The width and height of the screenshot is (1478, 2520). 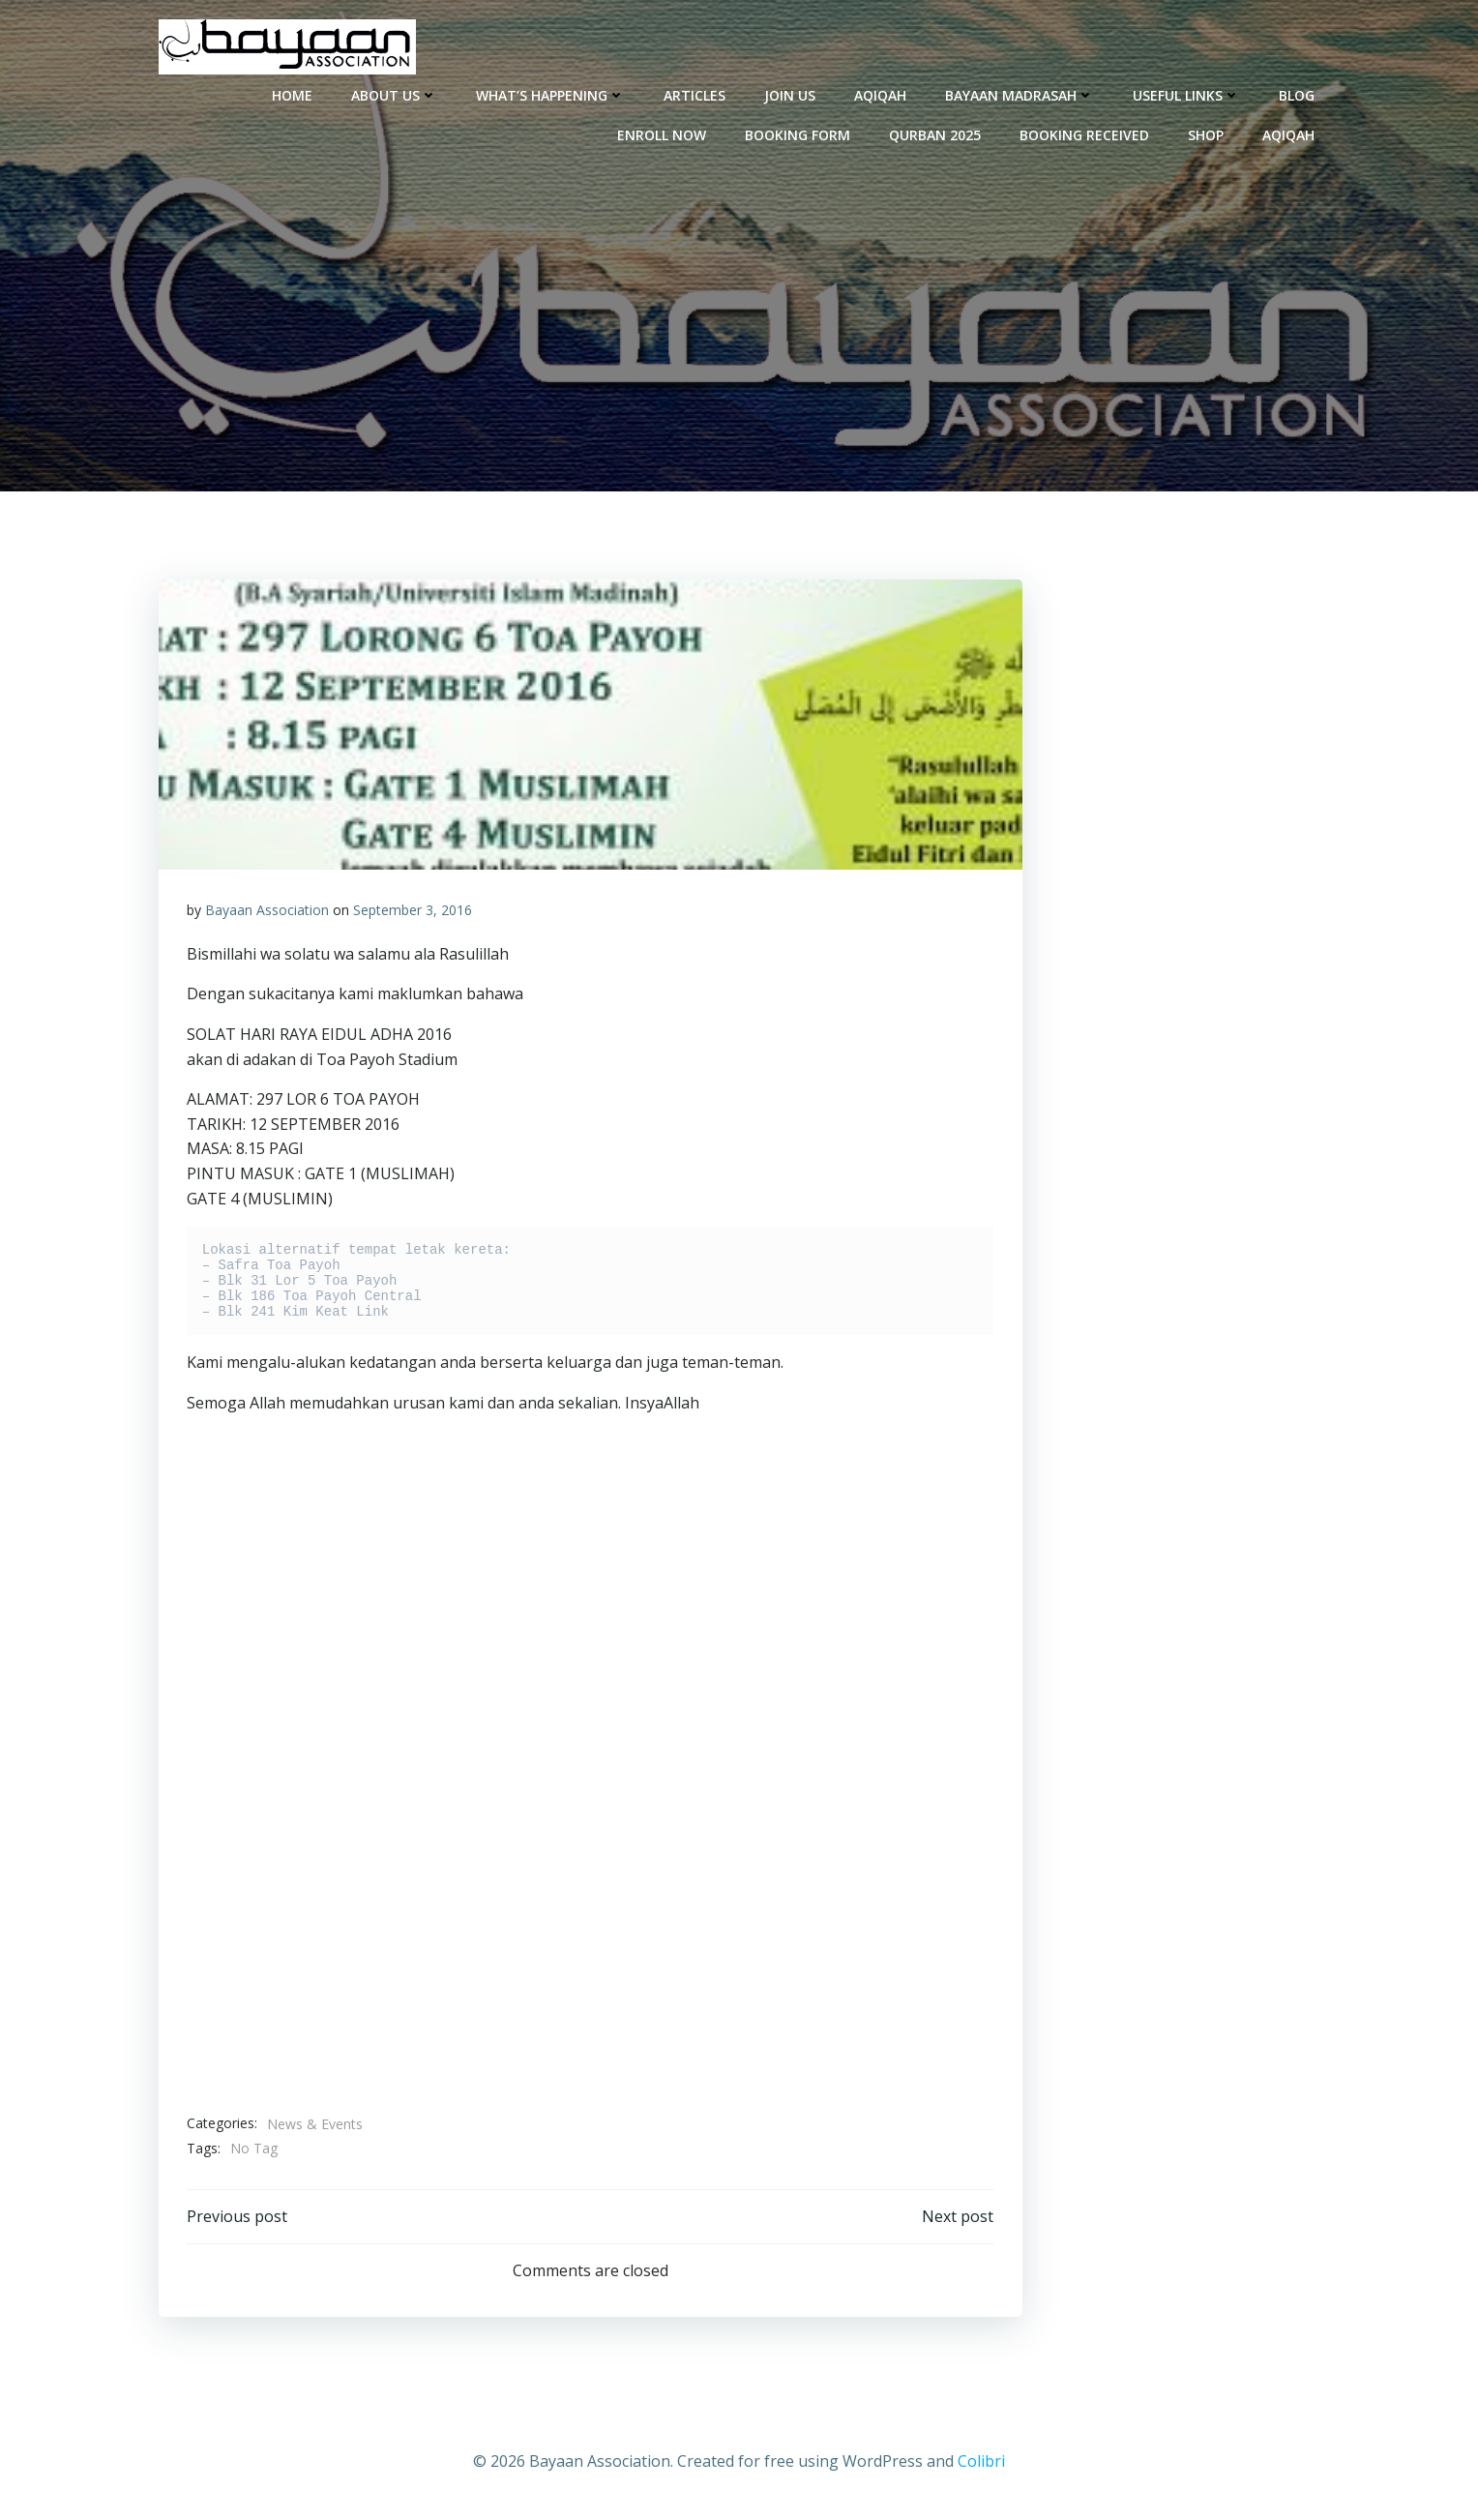 I want to click on News & Events, so click(x=315, y=2124).